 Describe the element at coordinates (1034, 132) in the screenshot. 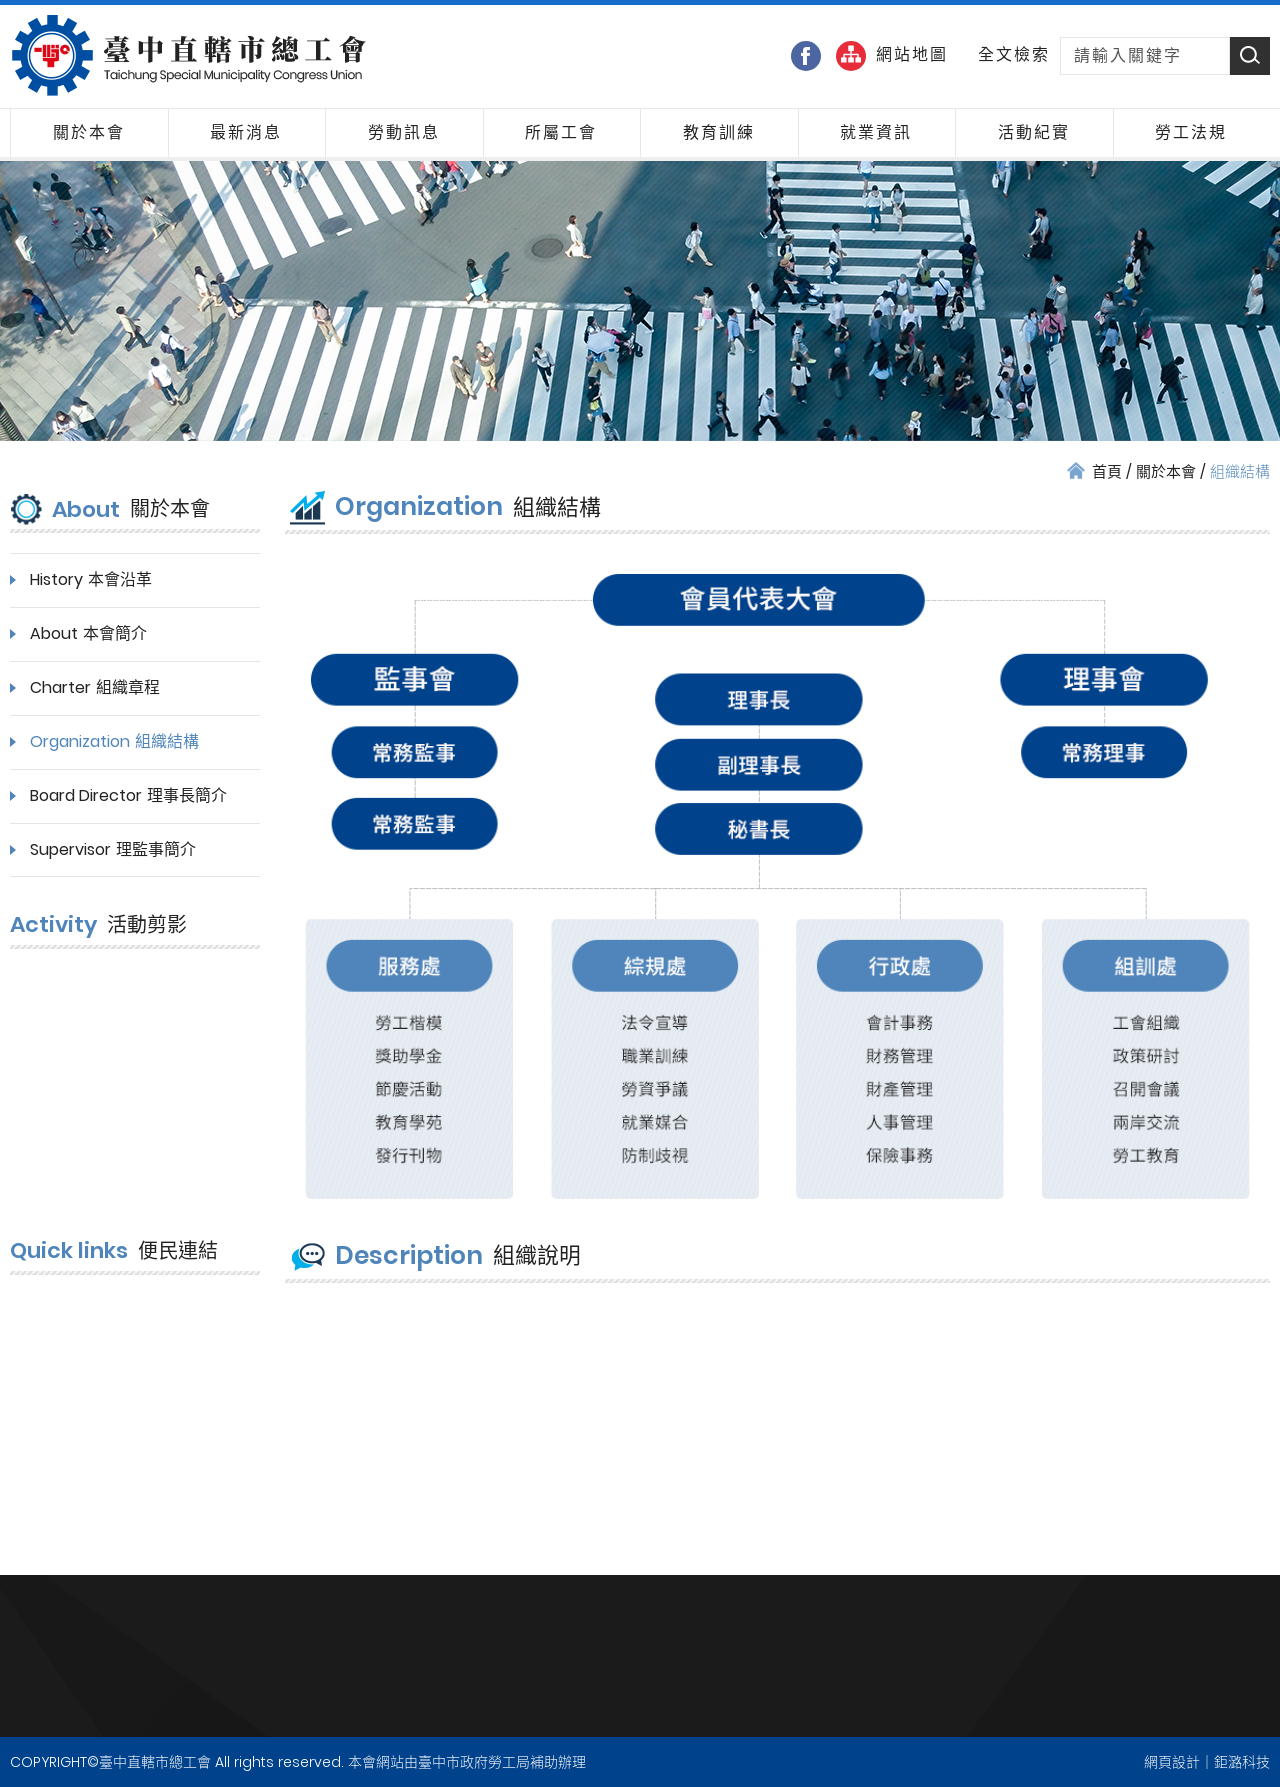

I see `活動紀實` at that location.